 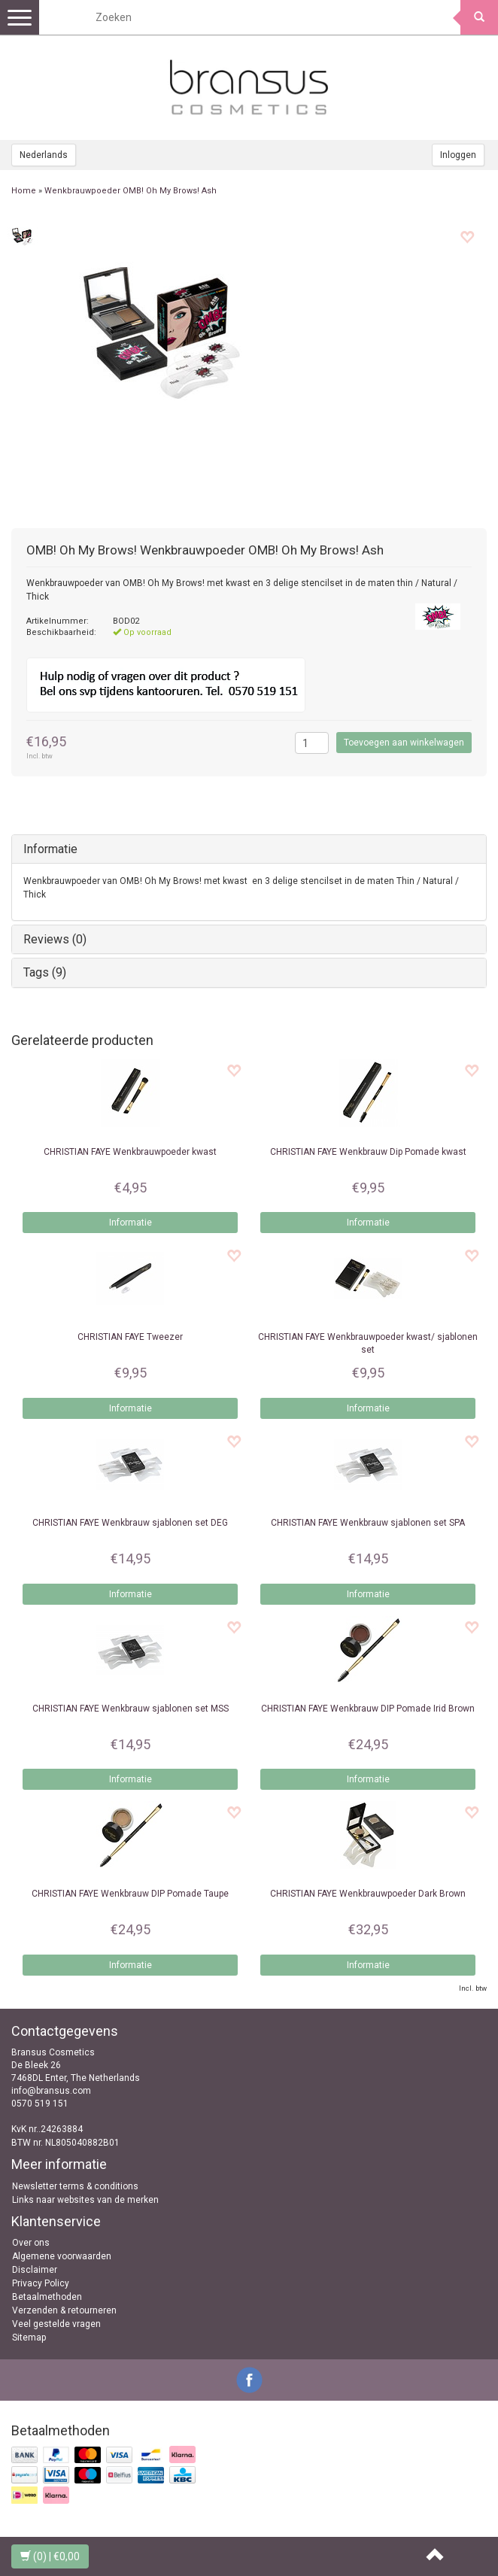 What do you see at coordinates (130, 1337) in the screenshot?
I see `Tweezer` at bounding box center [130, 1337].